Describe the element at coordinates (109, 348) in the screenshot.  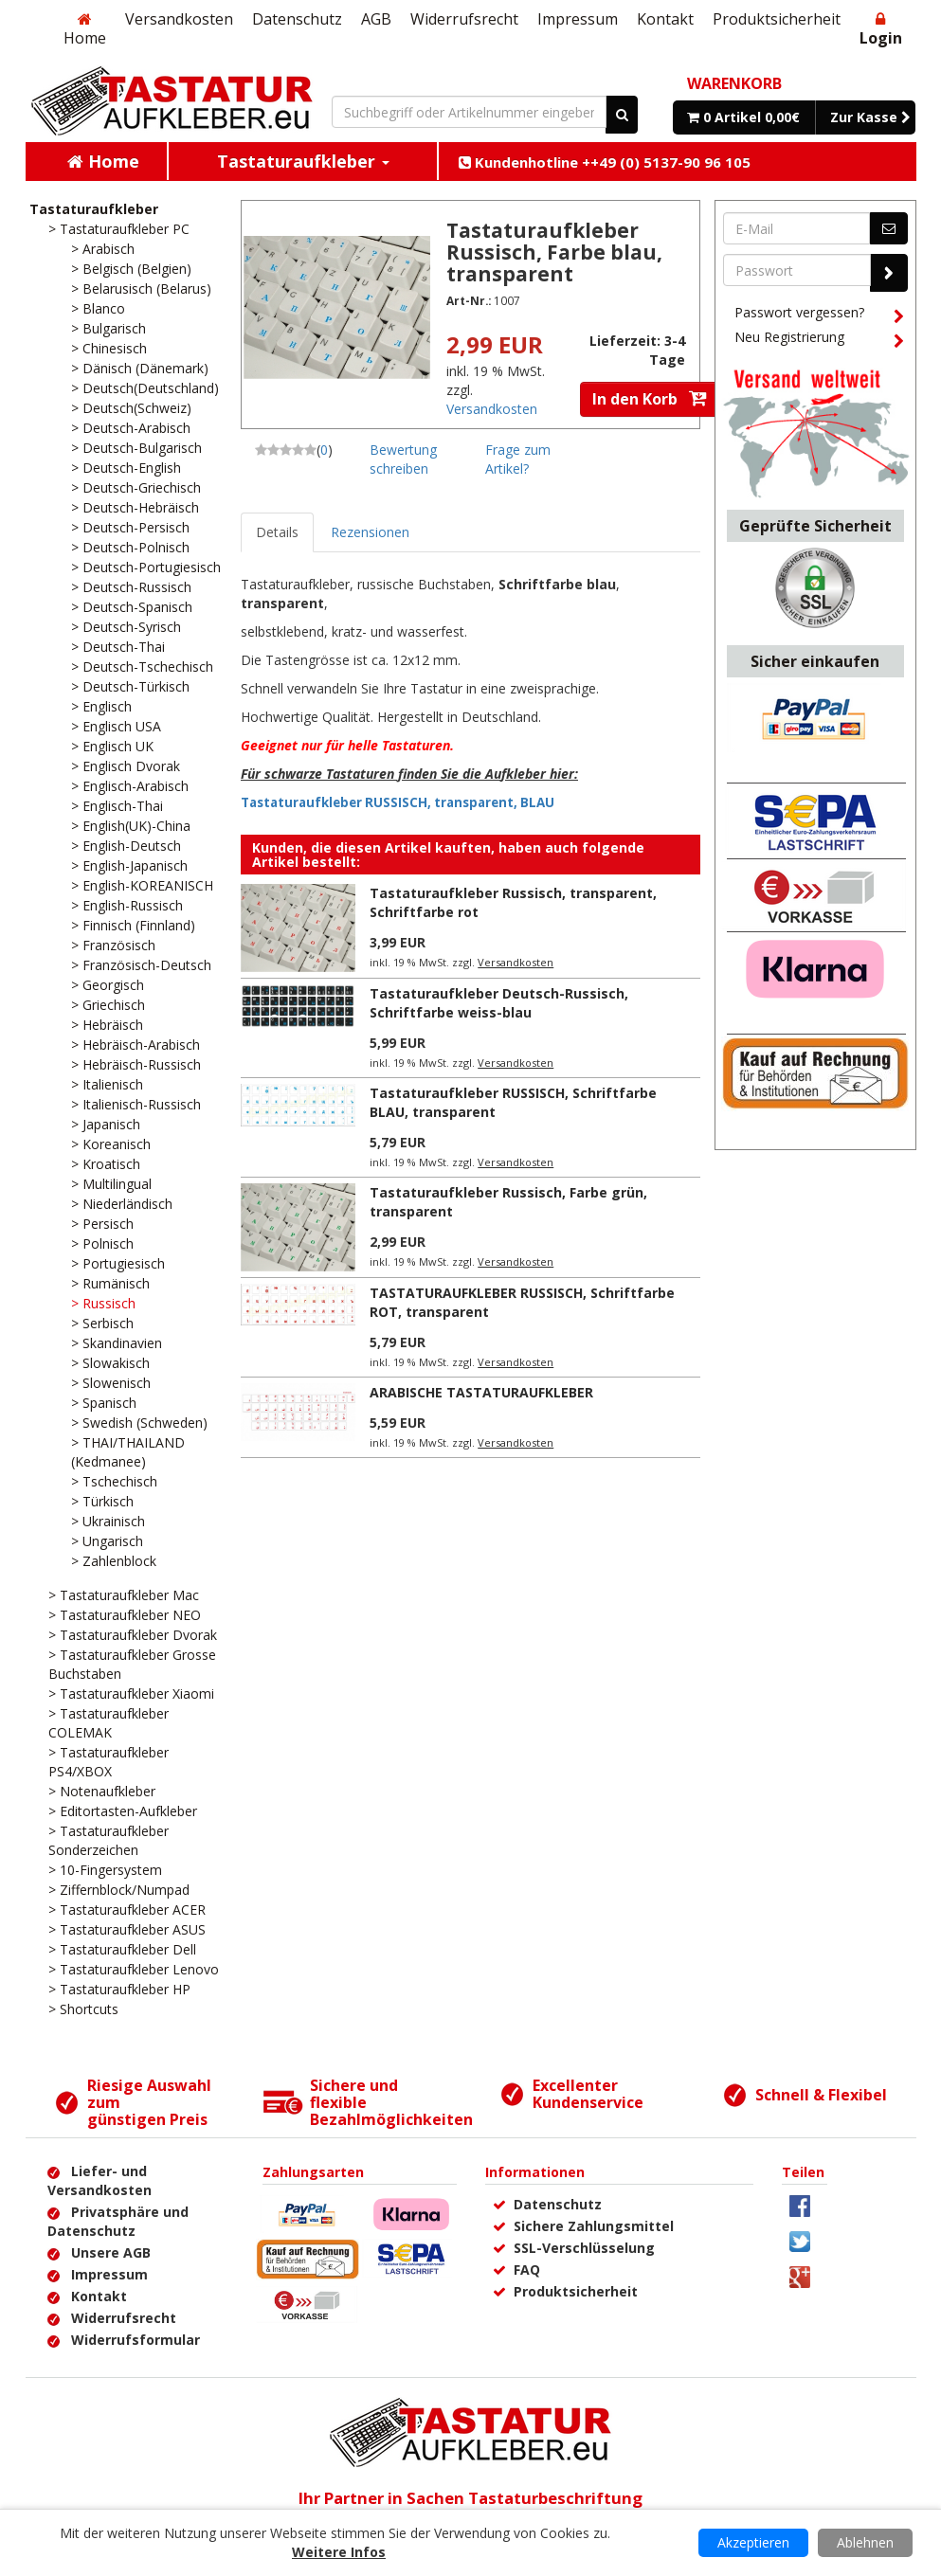
I see `> Chinesisch` at that location.